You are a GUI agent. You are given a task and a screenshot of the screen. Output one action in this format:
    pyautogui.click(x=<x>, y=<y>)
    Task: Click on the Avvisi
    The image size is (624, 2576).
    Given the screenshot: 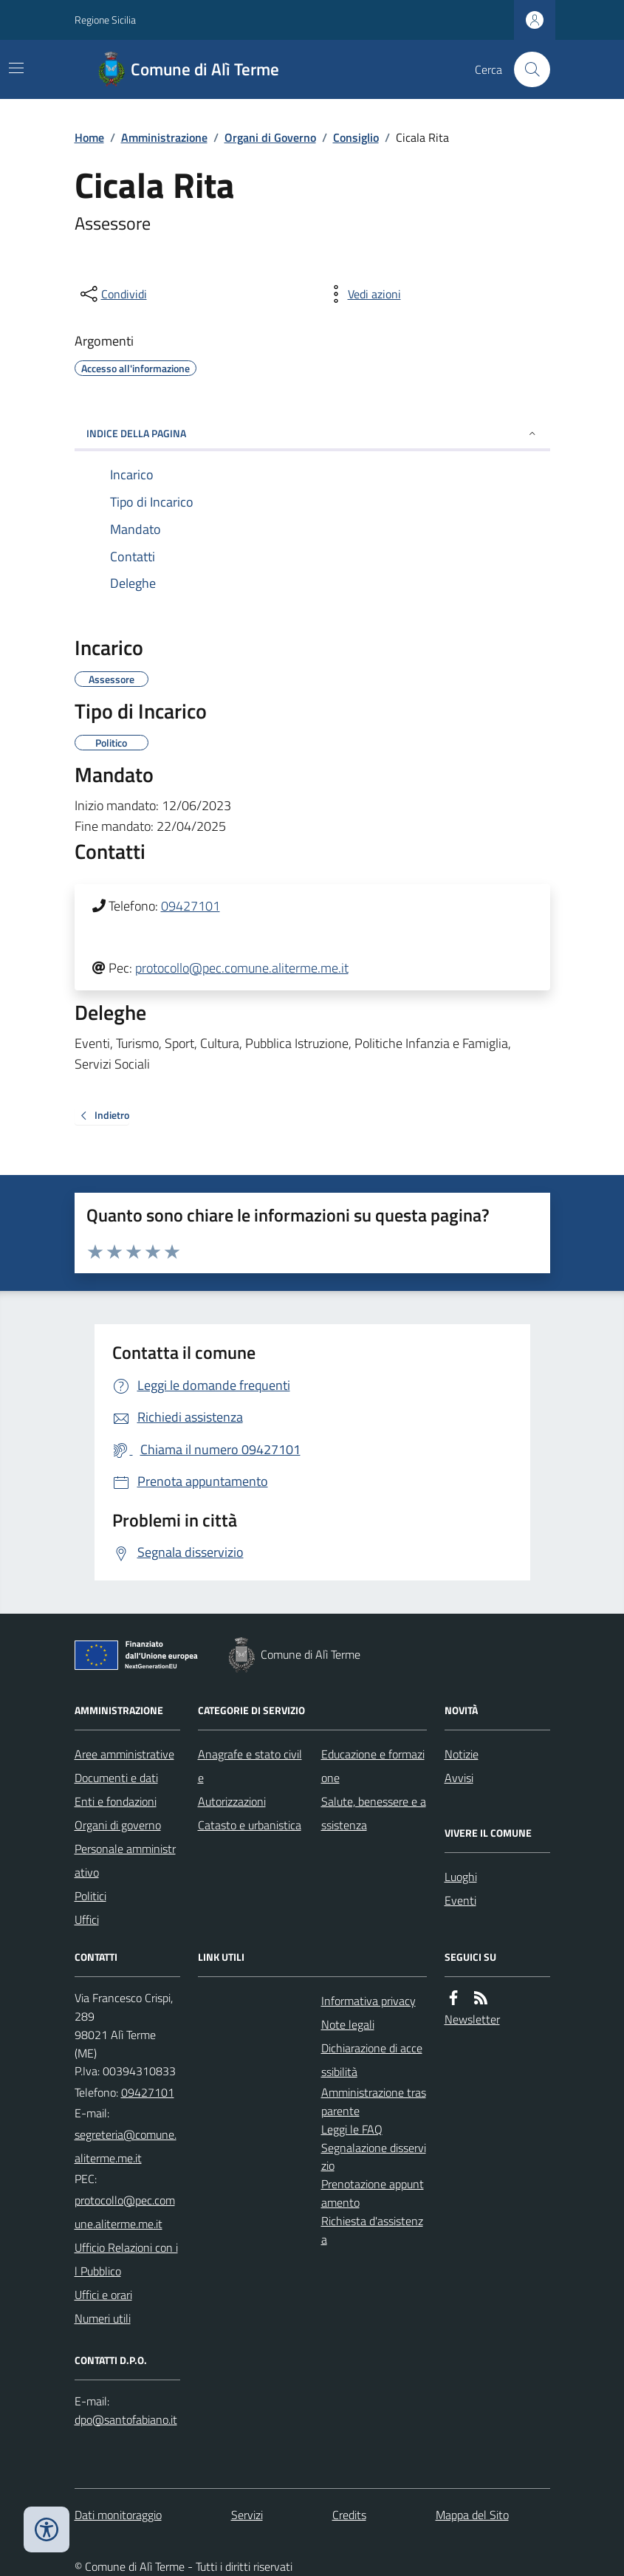 What is the action you would take?
    pyautogui.click(x=459, y=1778)
    